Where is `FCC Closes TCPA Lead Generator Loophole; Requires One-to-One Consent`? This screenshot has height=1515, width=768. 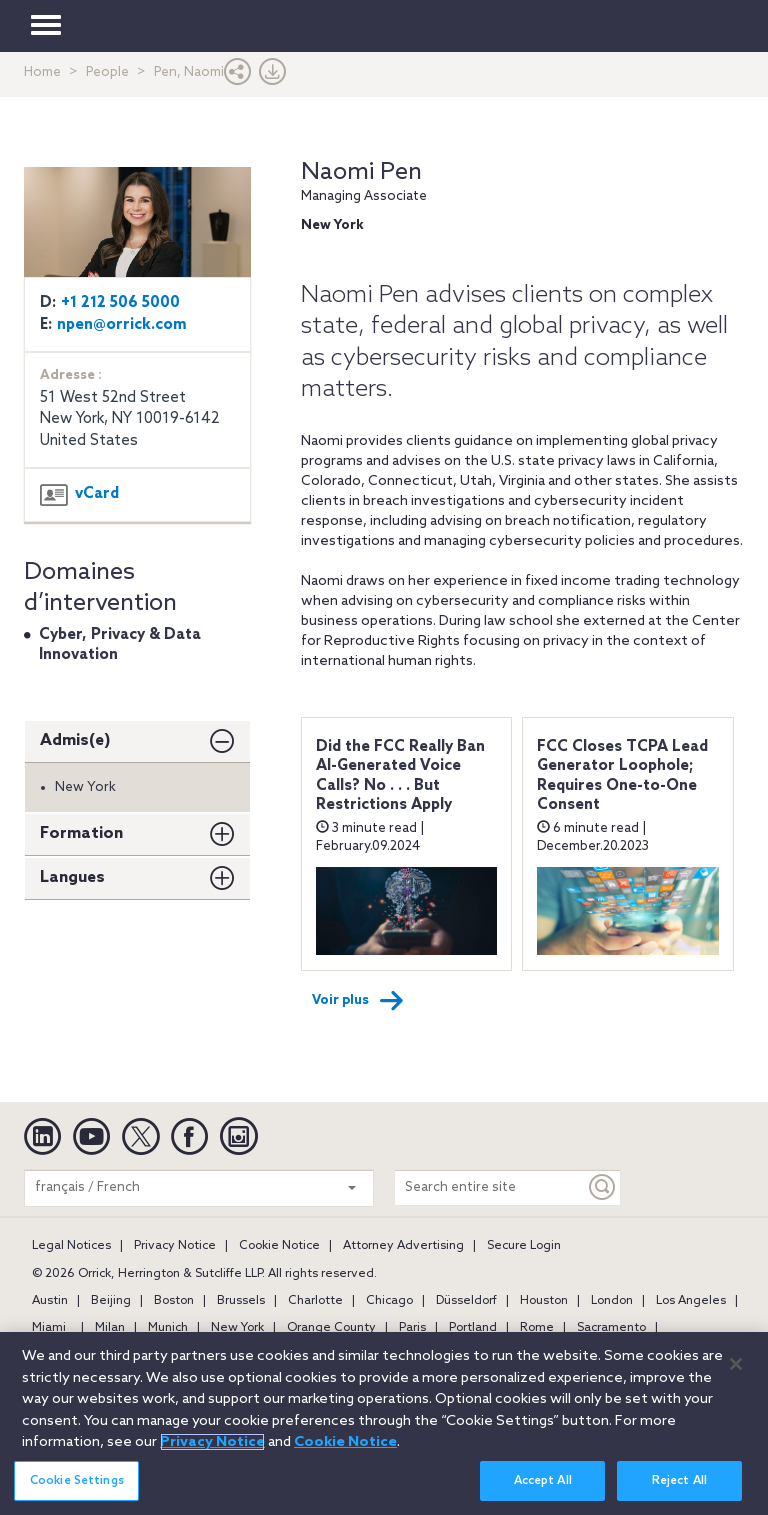 FCC Closes TCPA Lead Generator Loophole; Requires One-to-One Consent is located at coordinates (622, 776).